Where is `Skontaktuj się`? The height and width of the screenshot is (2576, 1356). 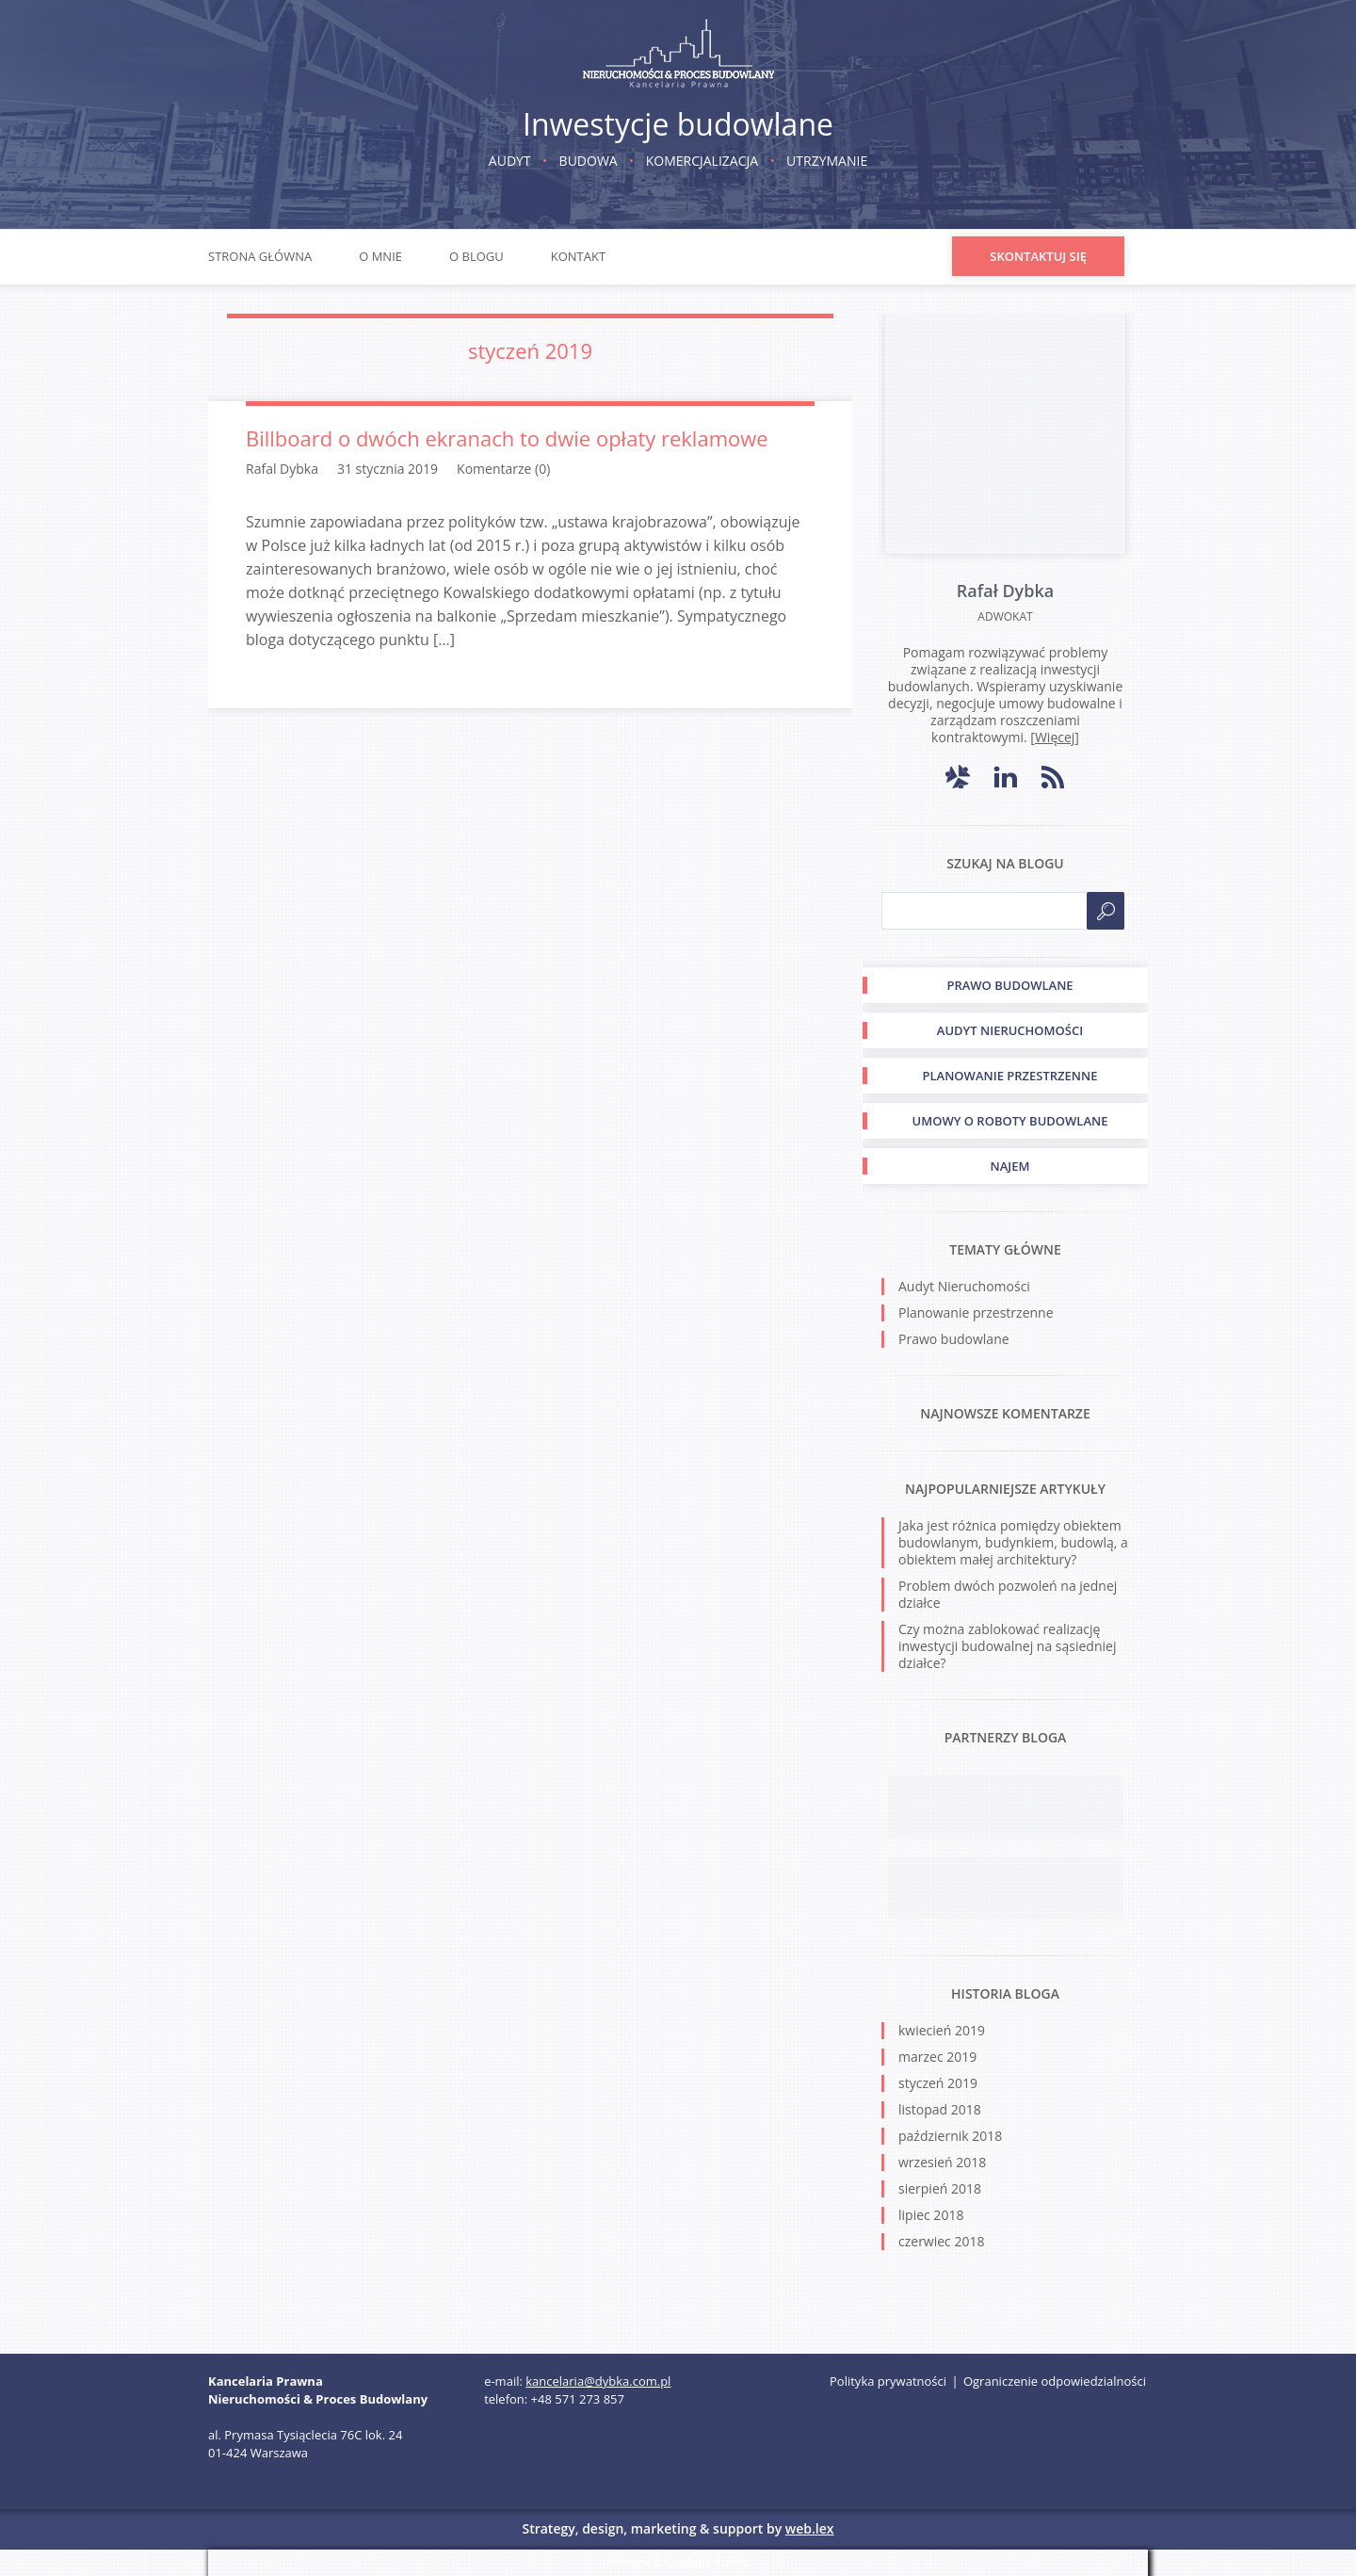 Skontaktuj się is located at coordinates (1038, 256).